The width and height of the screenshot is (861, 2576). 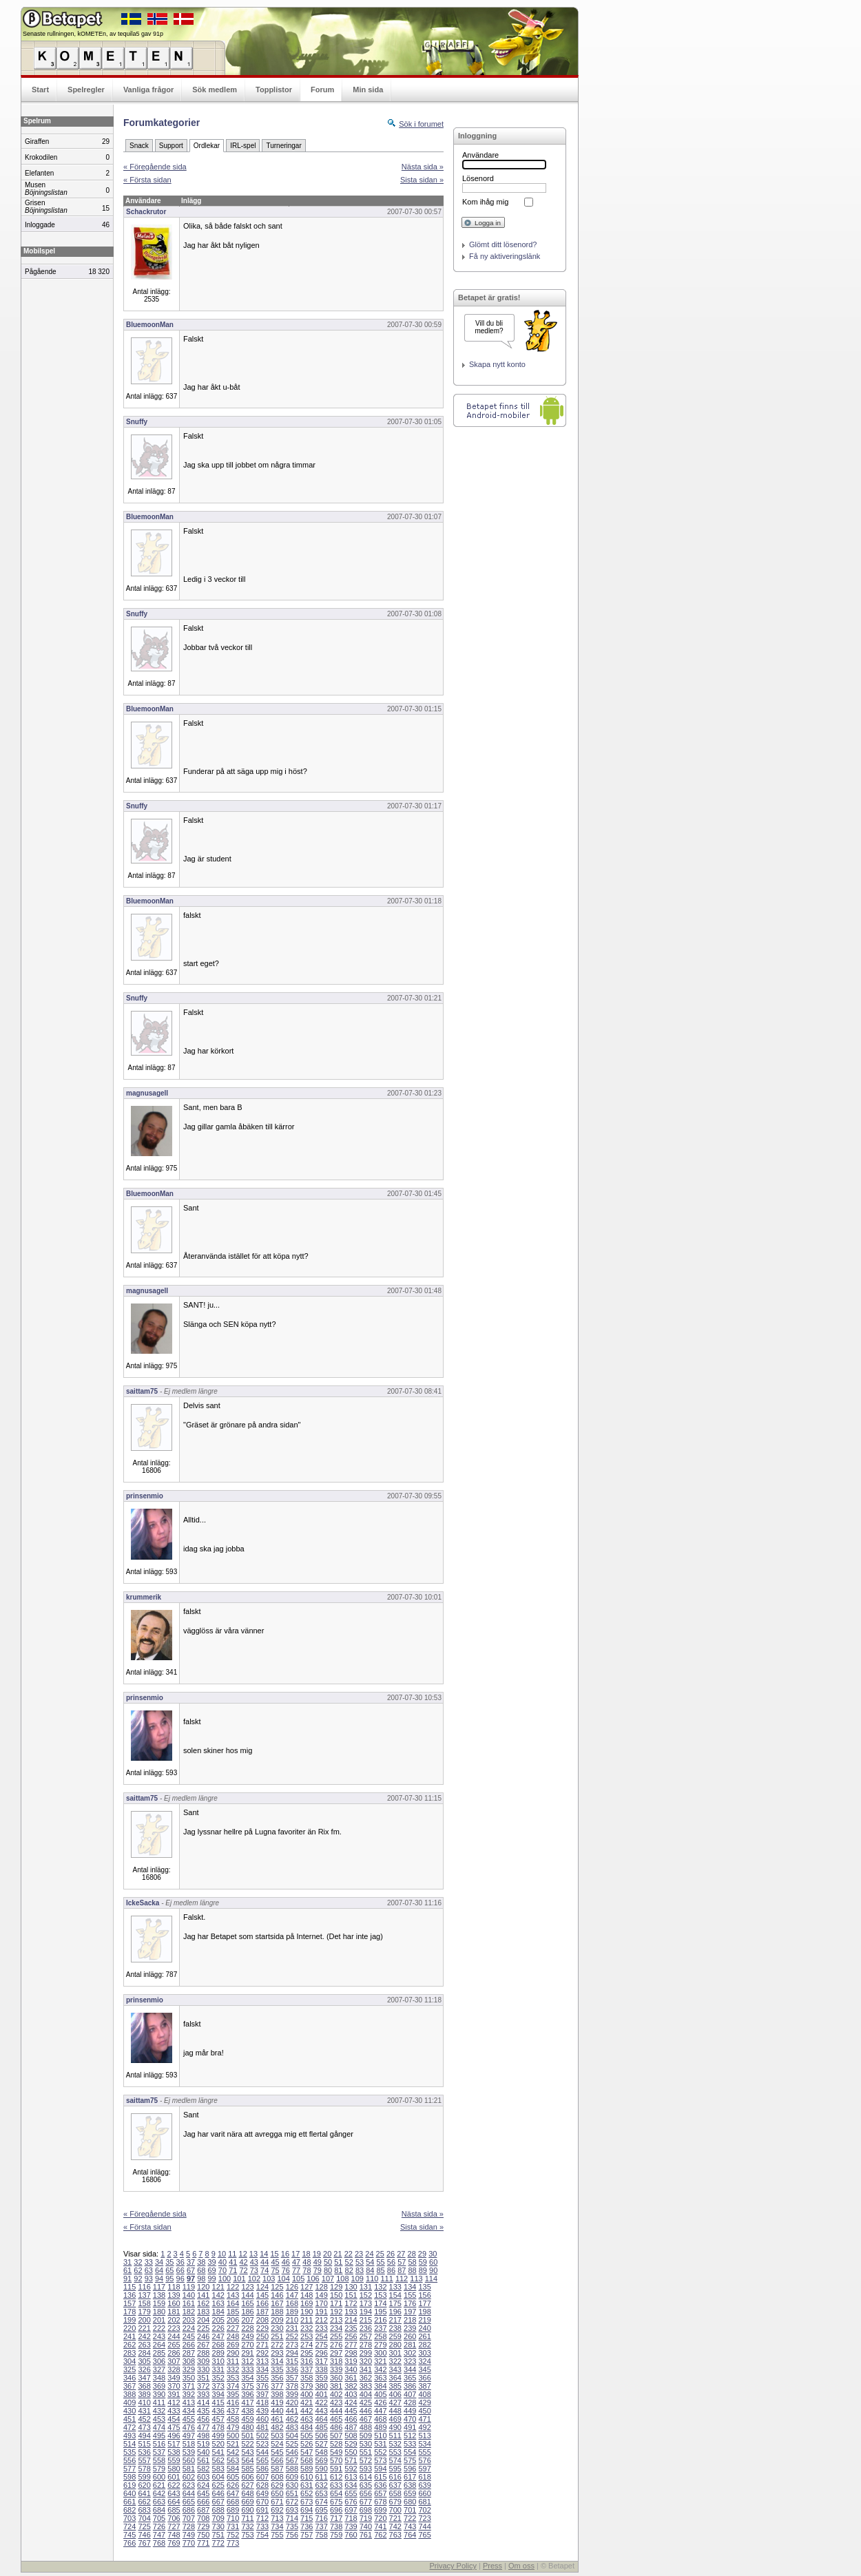 I want to click on 737, so click(x=321, y=2526).